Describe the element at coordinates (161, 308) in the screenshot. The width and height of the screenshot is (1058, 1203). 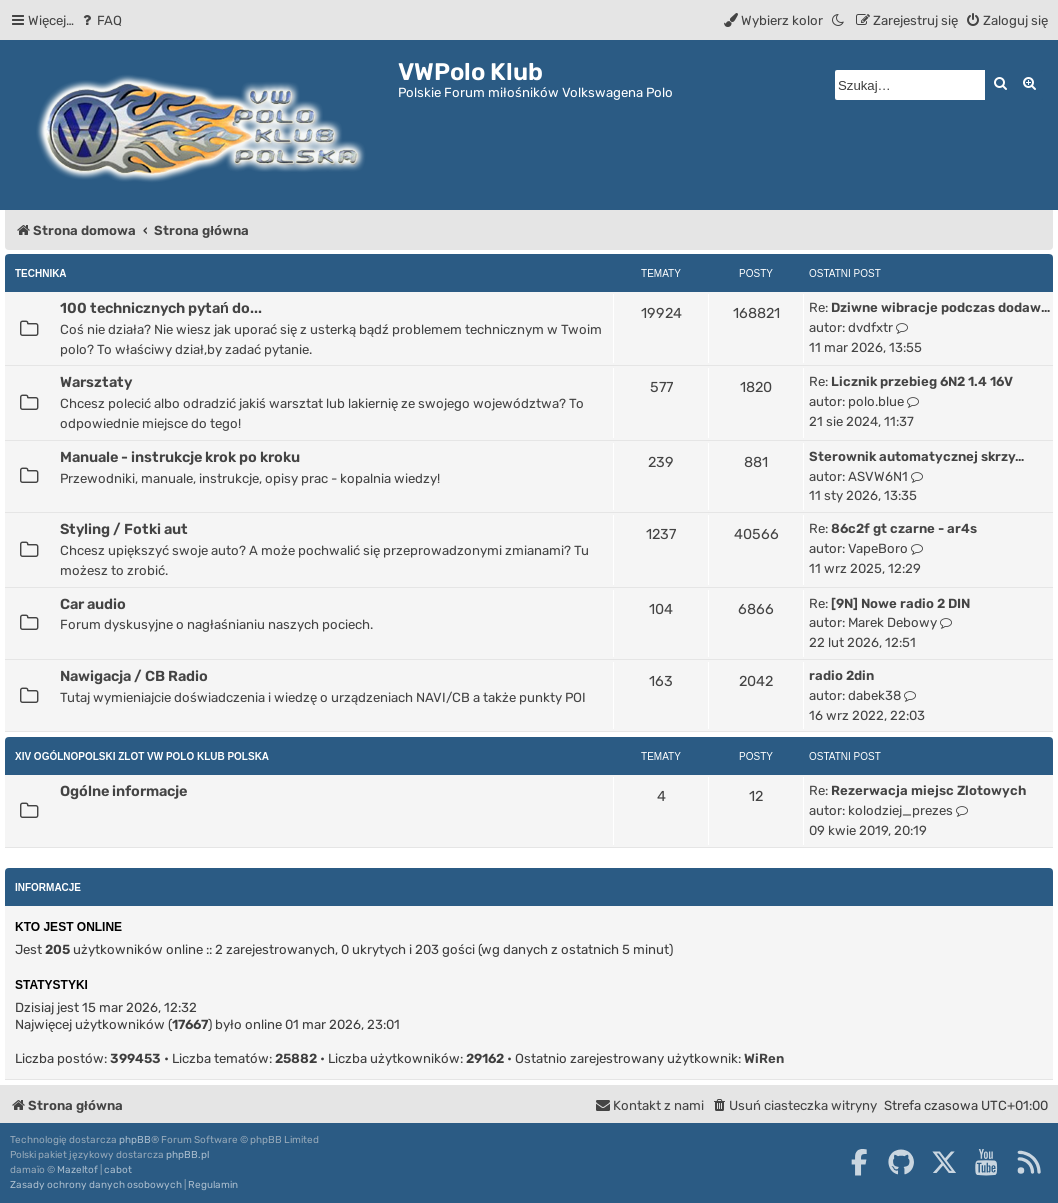
I see `100 technicznych pytań do...` at that location.